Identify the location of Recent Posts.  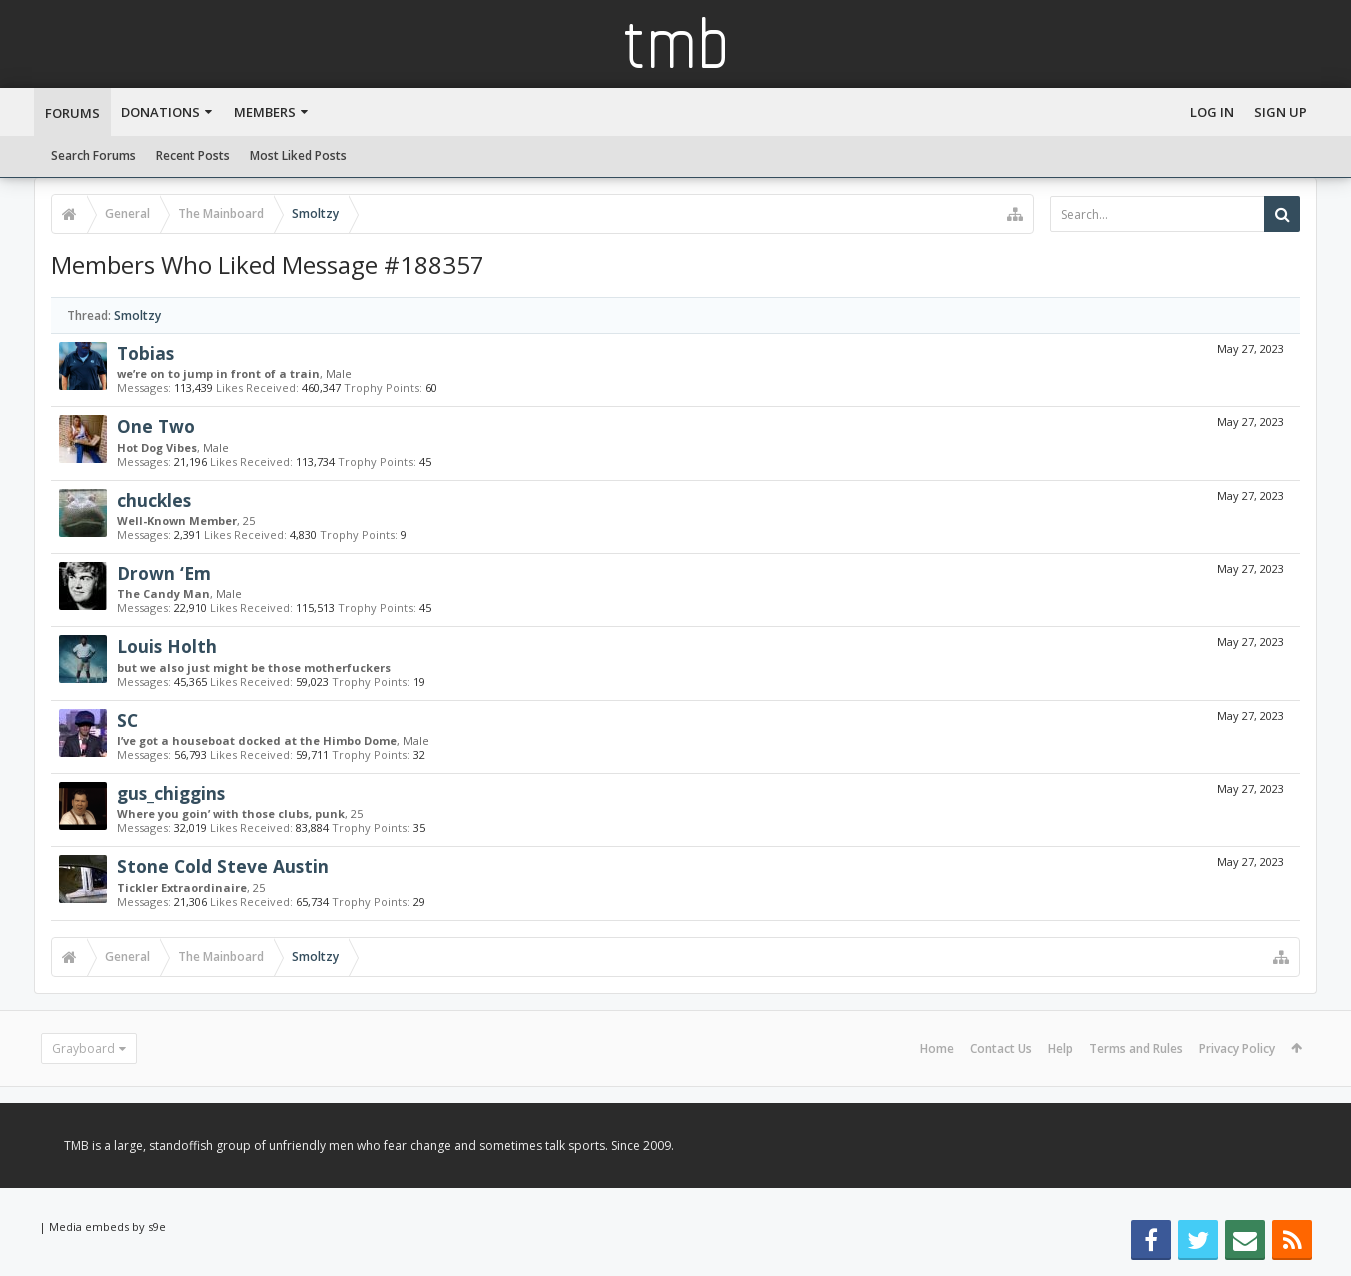
(193, 155).